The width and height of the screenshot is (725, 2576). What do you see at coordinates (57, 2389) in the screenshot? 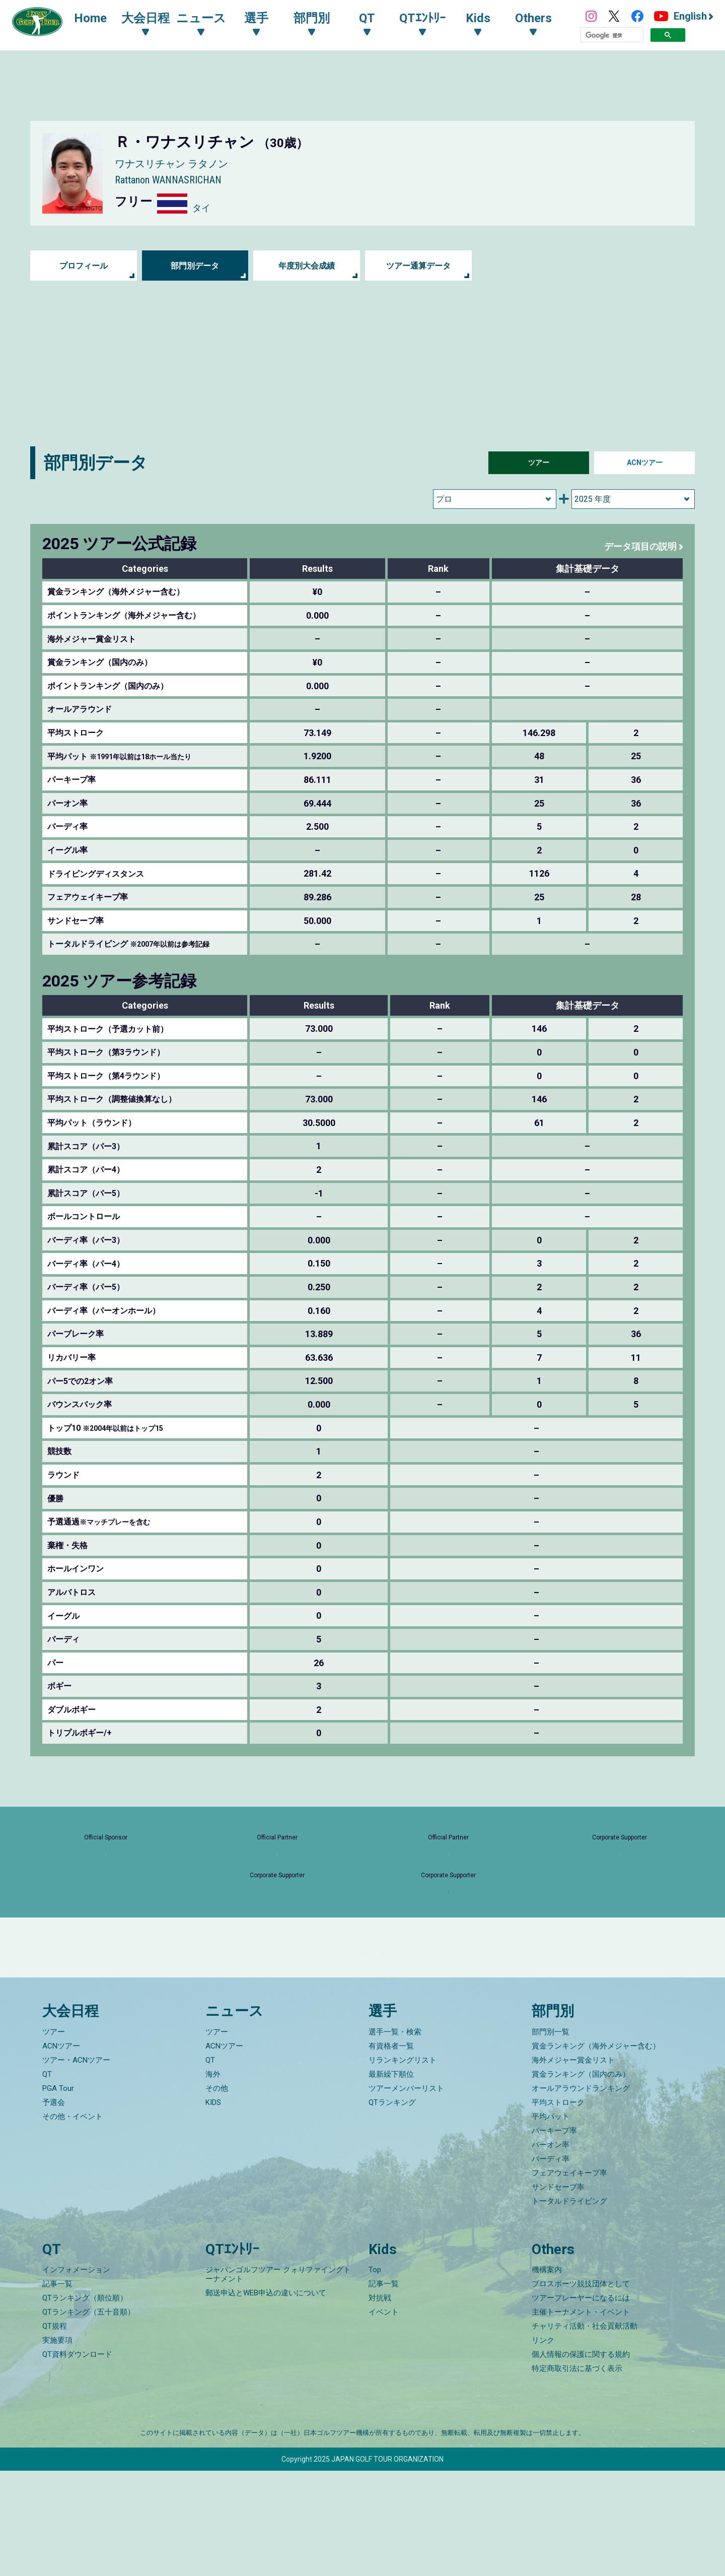
I see `記事一覧` at bounding box center [57, 2389].